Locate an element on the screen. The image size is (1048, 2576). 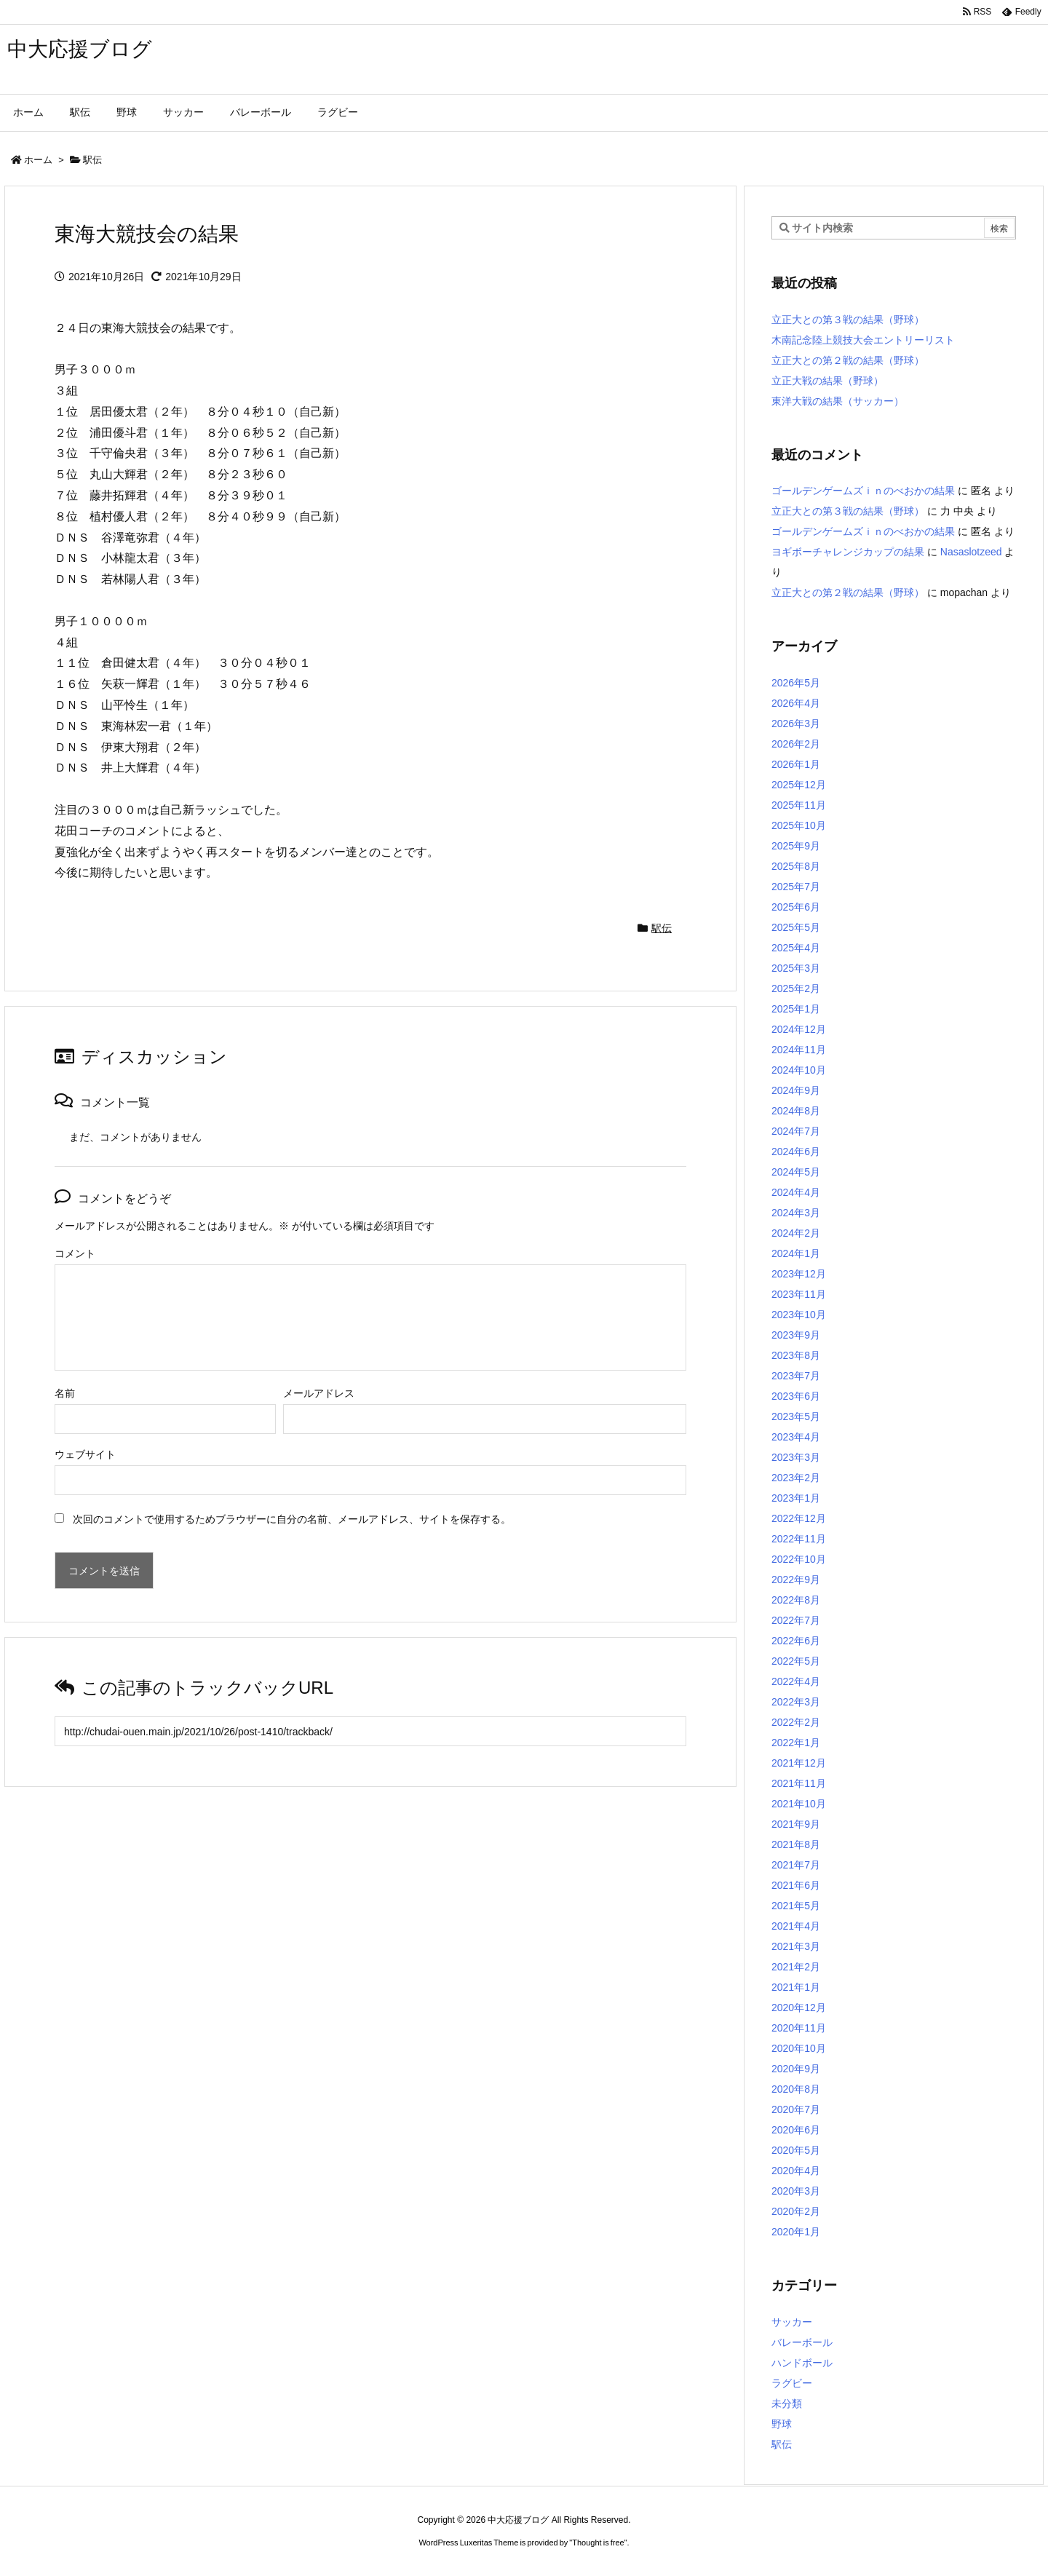
2024年6月 is located at coordinates (795, 1151).